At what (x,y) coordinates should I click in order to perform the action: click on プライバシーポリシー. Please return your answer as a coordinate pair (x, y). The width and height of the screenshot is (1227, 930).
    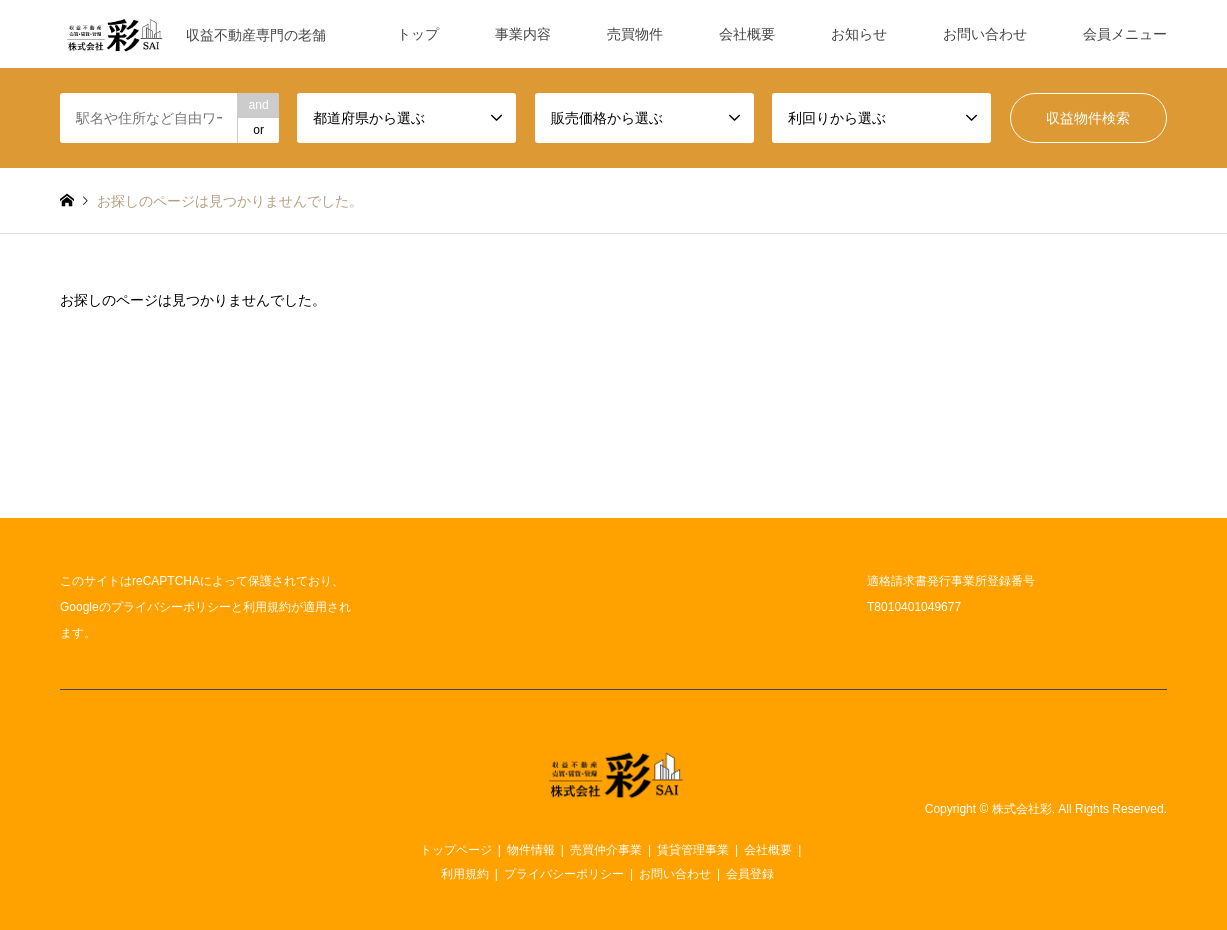
    Looking at the image, I should click on (171, 607).